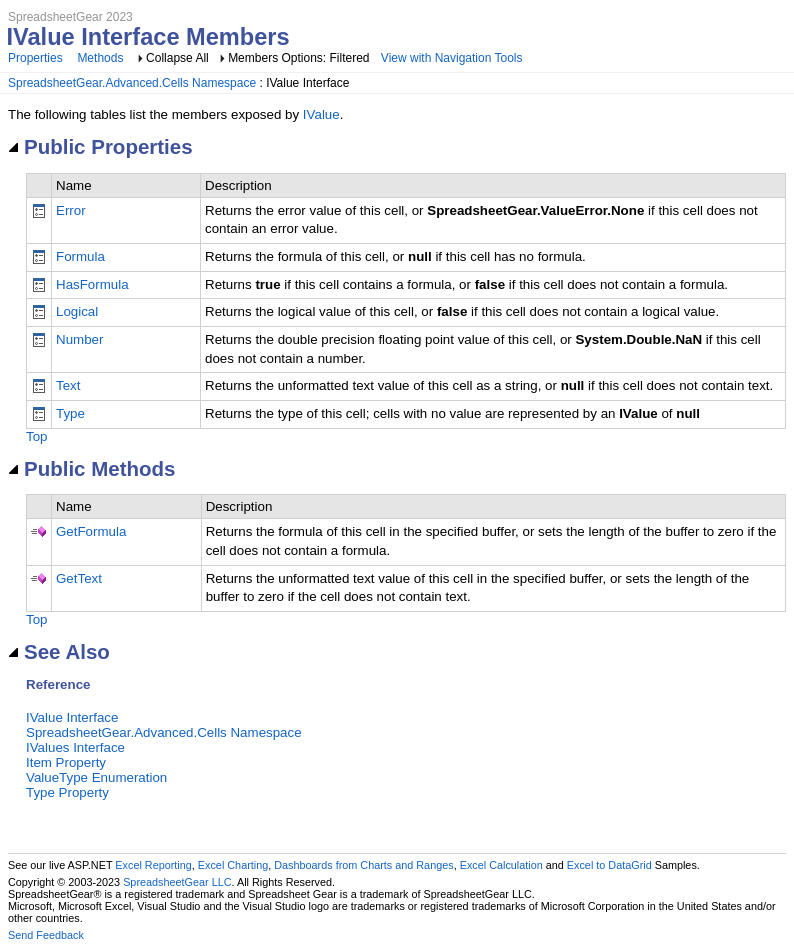  Describe the element at coordinates (37, 436) in the screenshot. I see `Top` at that location.